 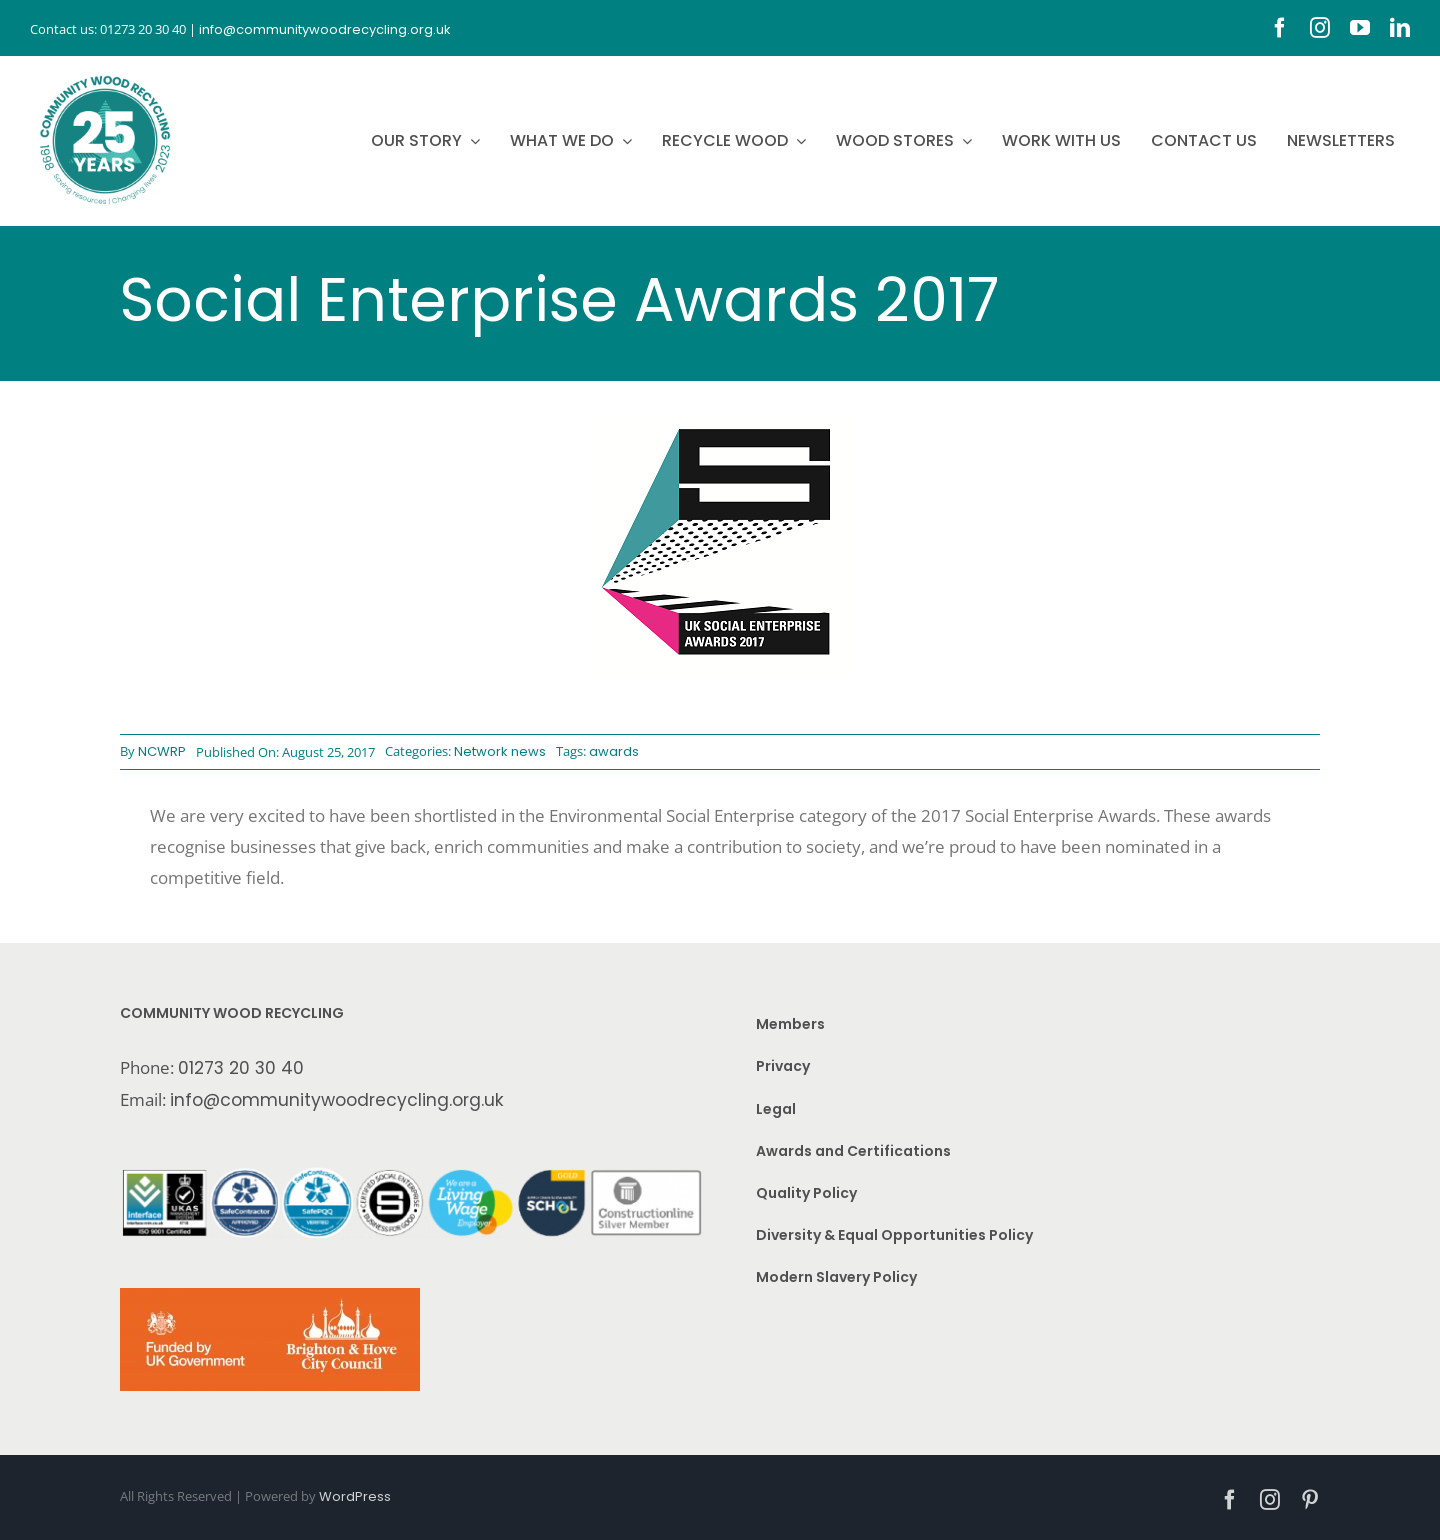 I want to click on awards, so click(x=614, y=751).